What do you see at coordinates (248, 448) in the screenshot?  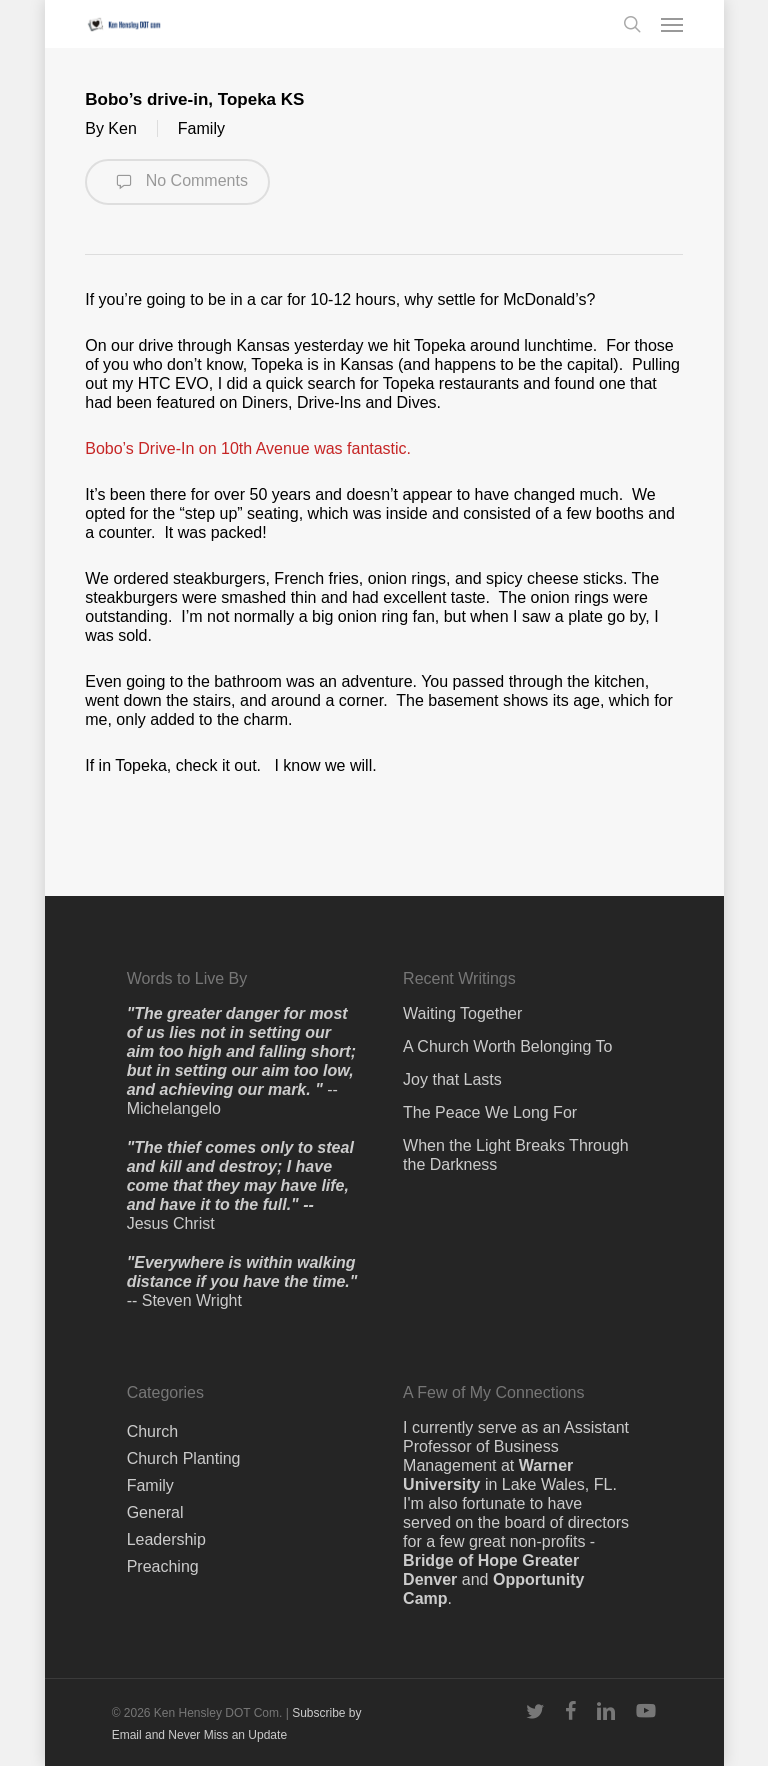 I see `Bobo’s Drive-In on 10th Avenue was fantastic.` at bounding box center [248, 448].